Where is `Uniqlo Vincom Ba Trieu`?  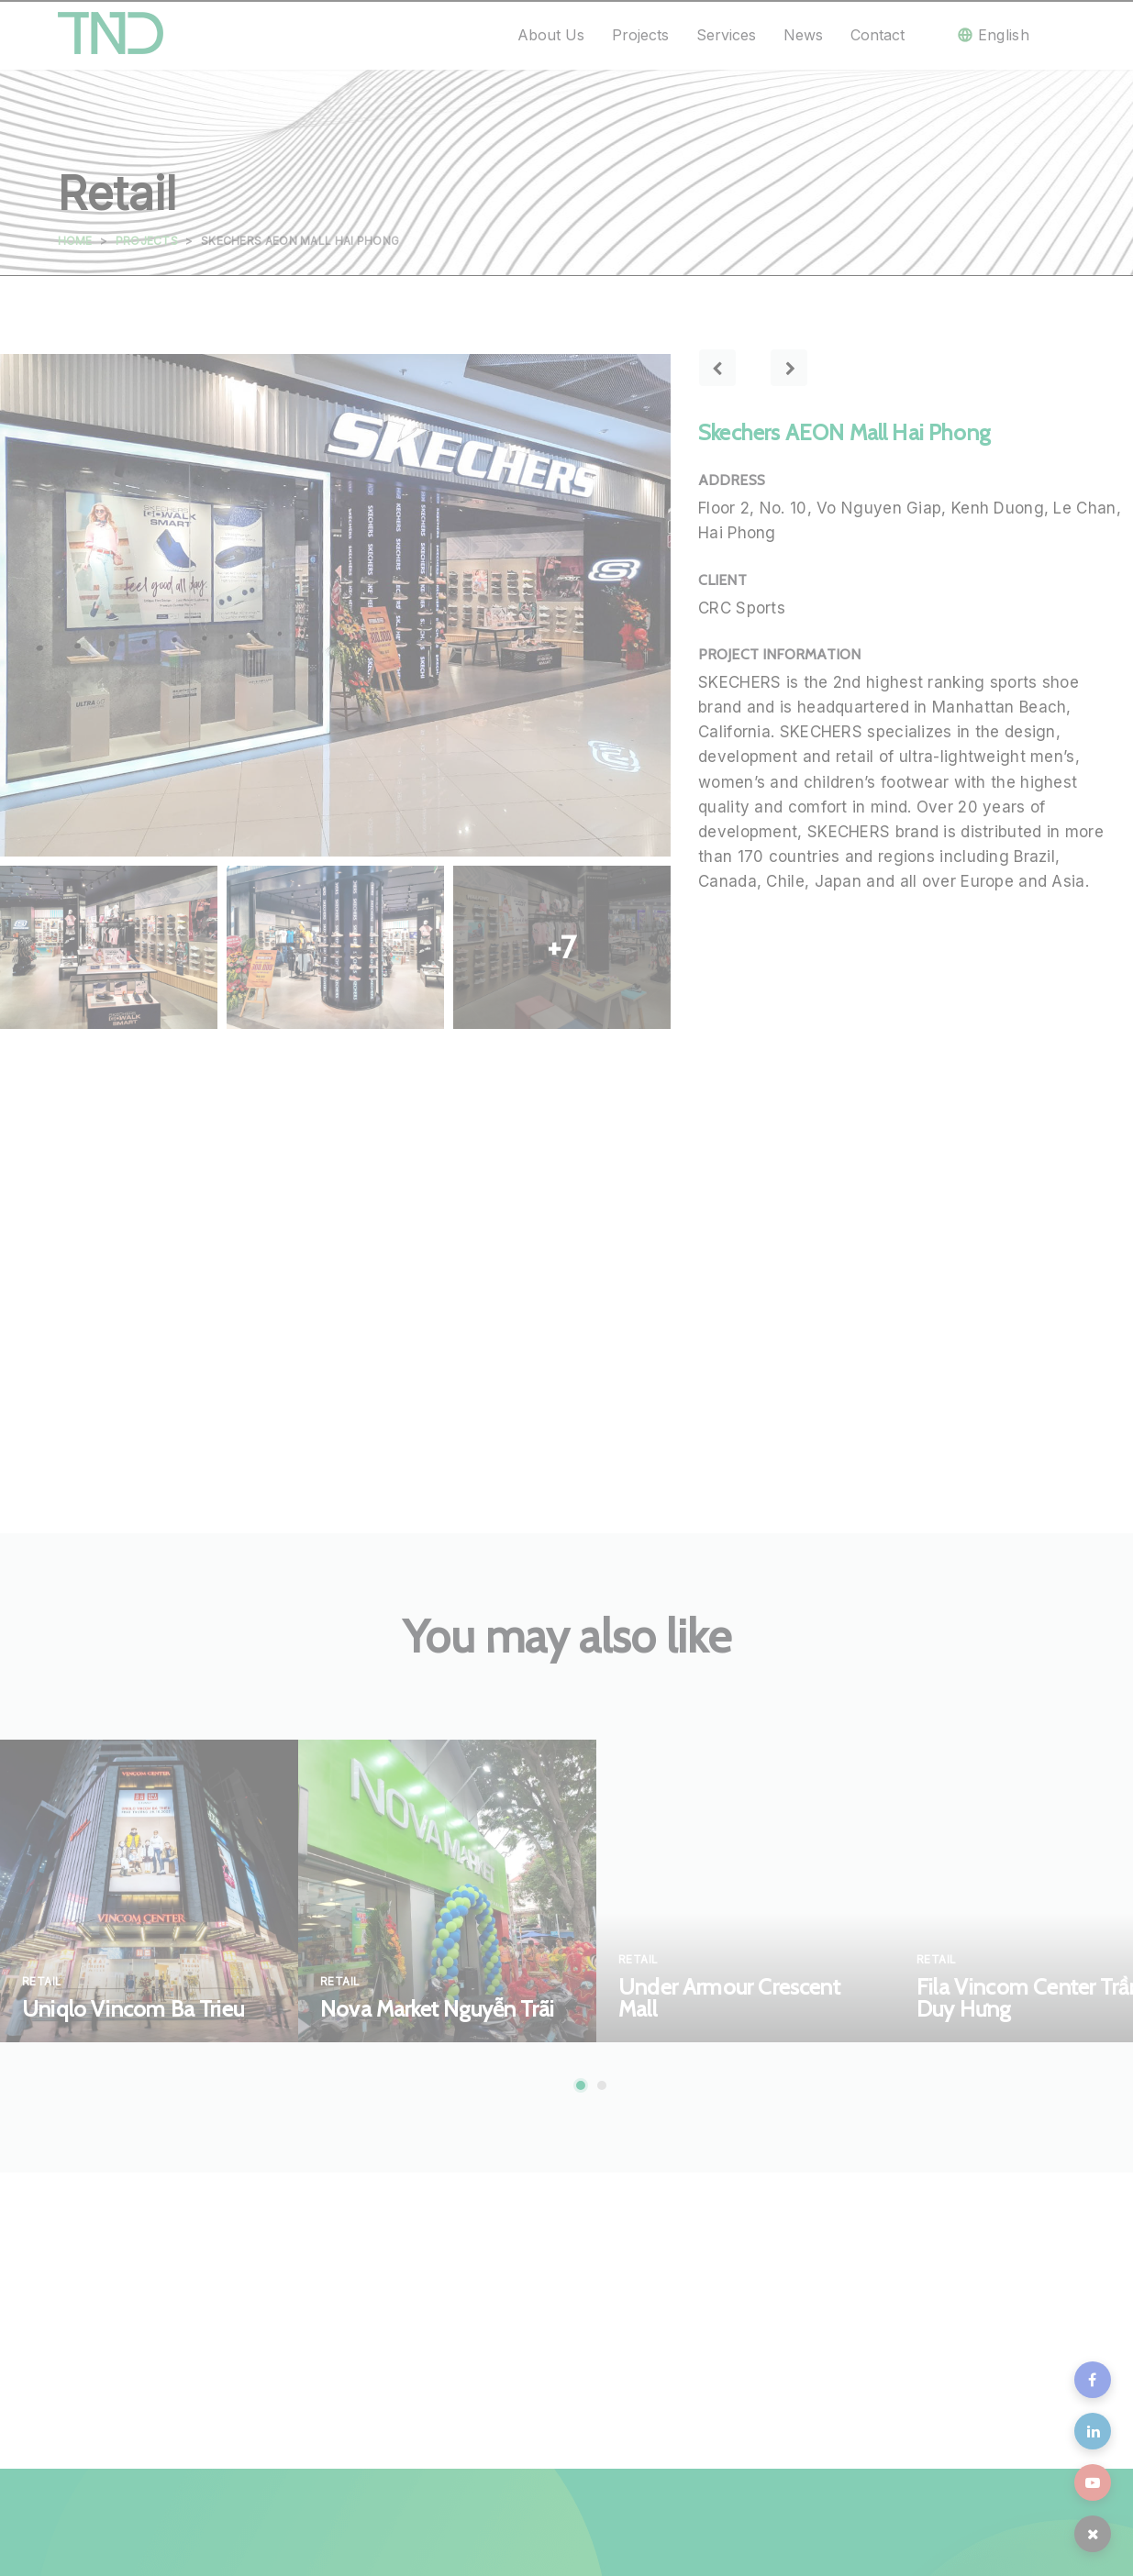
Uniqlo Vincom Ba Trieu is located at coordinates (133, 2009).